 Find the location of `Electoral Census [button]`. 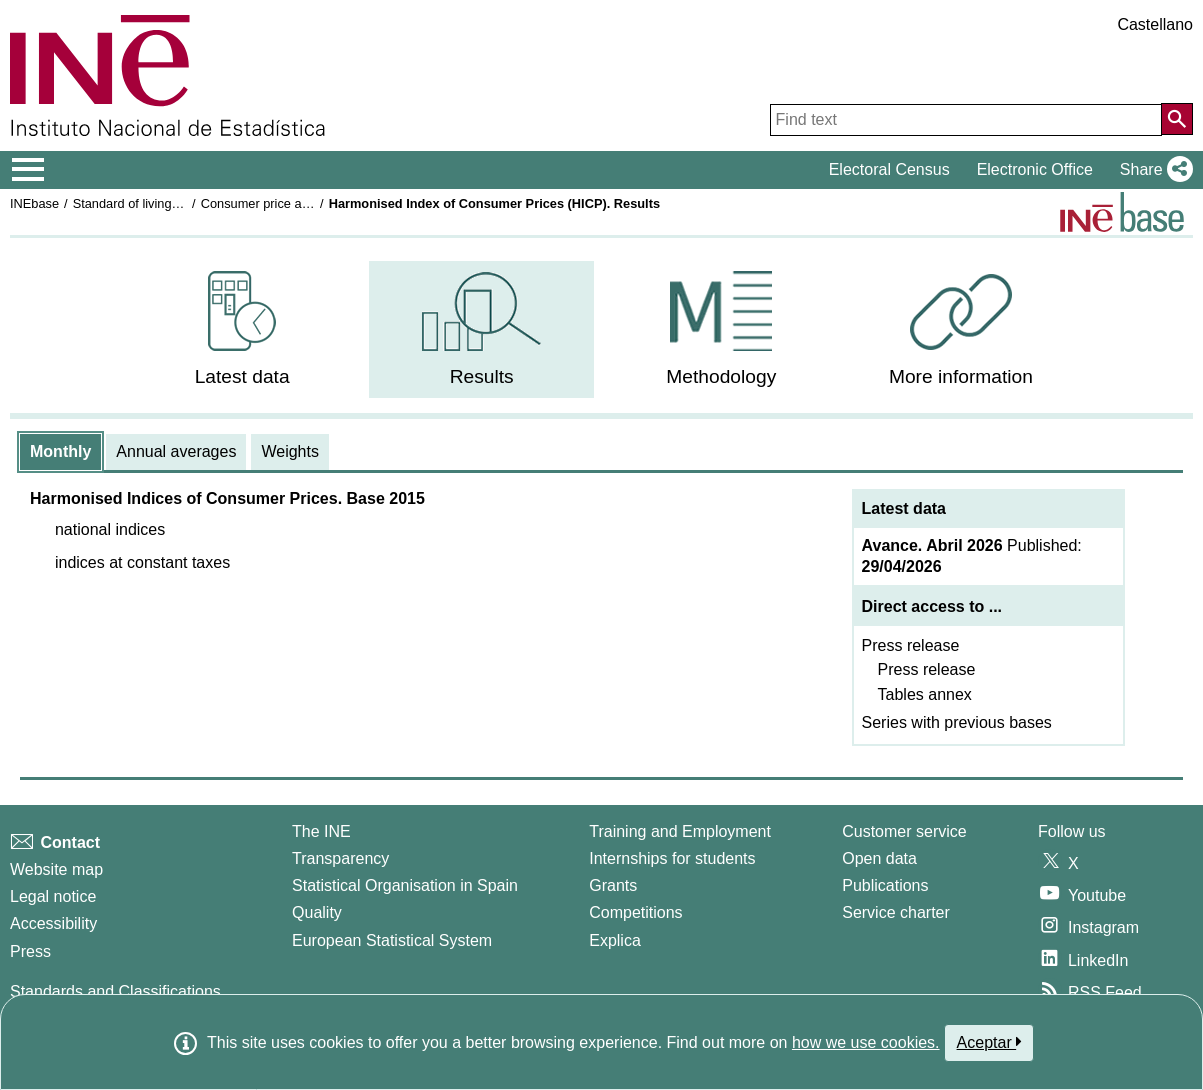

Electoral Census [button] is located at coordinates (889, 169).